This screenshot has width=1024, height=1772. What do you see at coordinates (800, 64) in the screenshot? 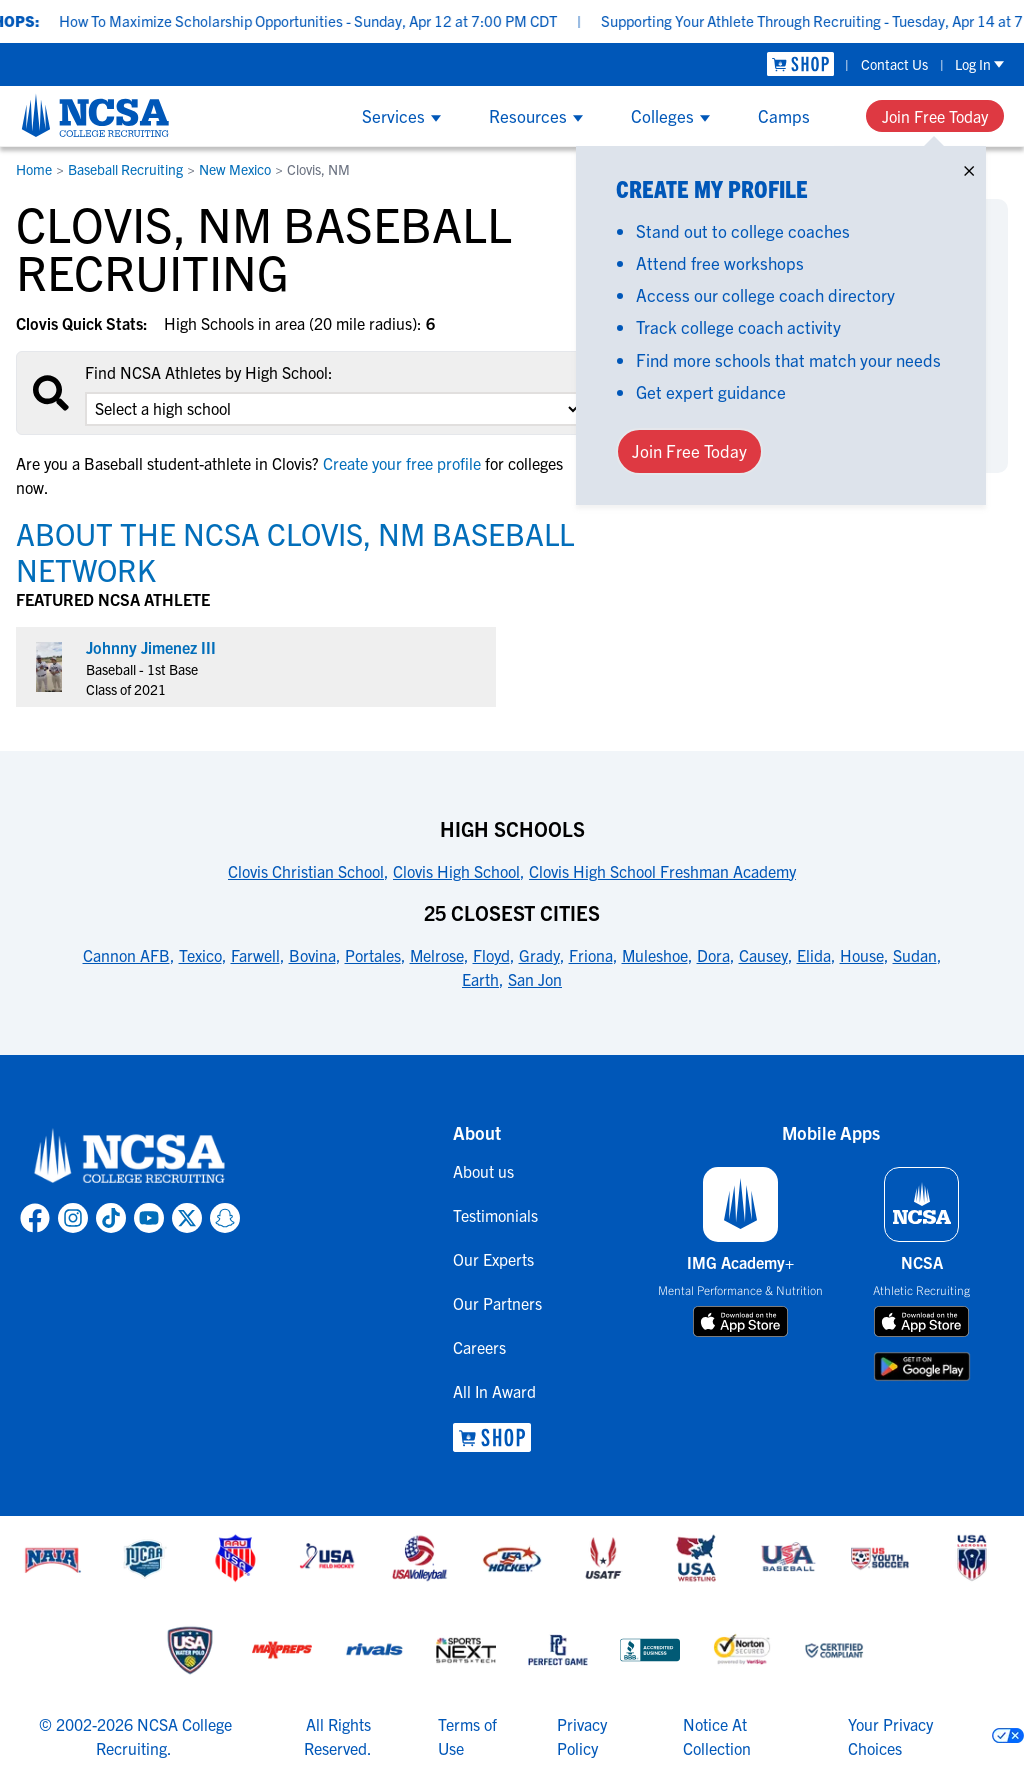
I see `[link to NCSA Shop]` at bounding box center [800, 64].